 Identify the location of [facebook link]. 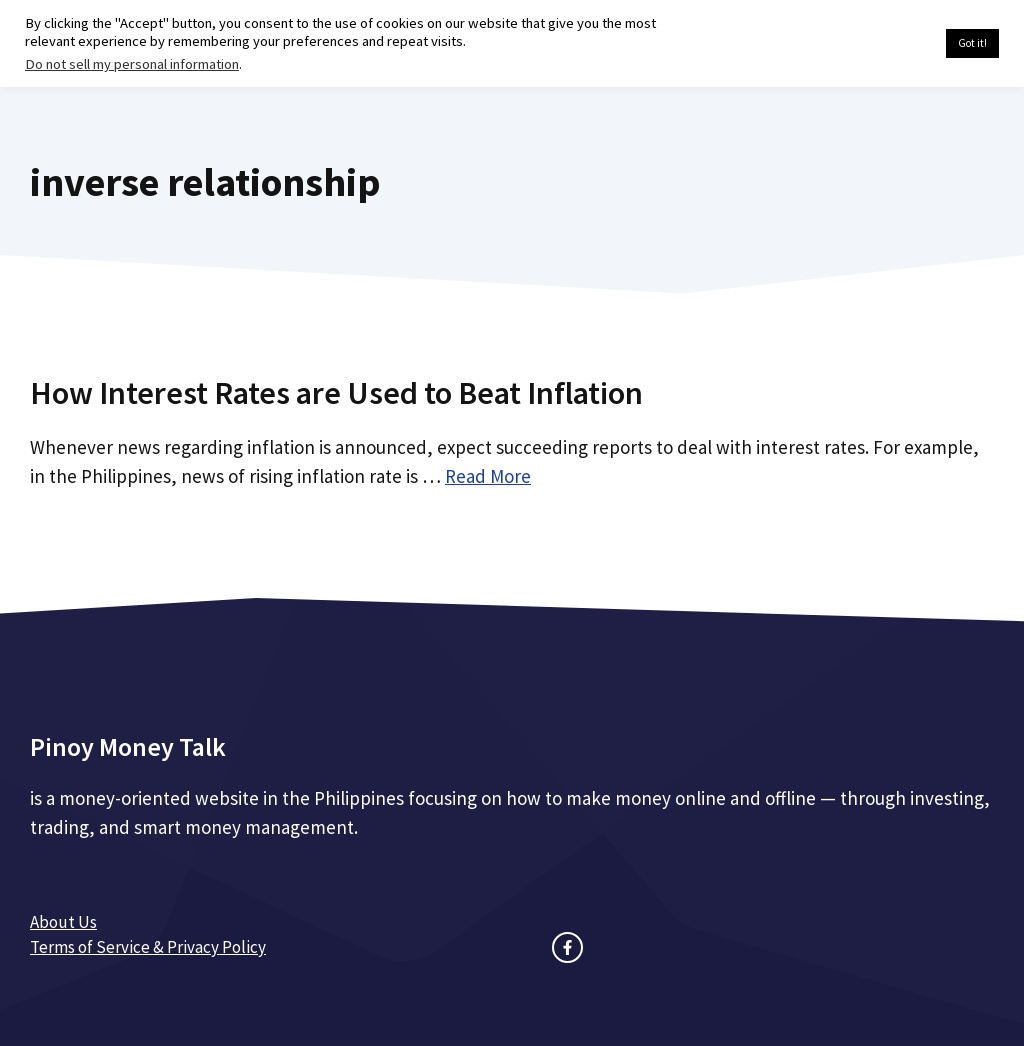
(567, 947).